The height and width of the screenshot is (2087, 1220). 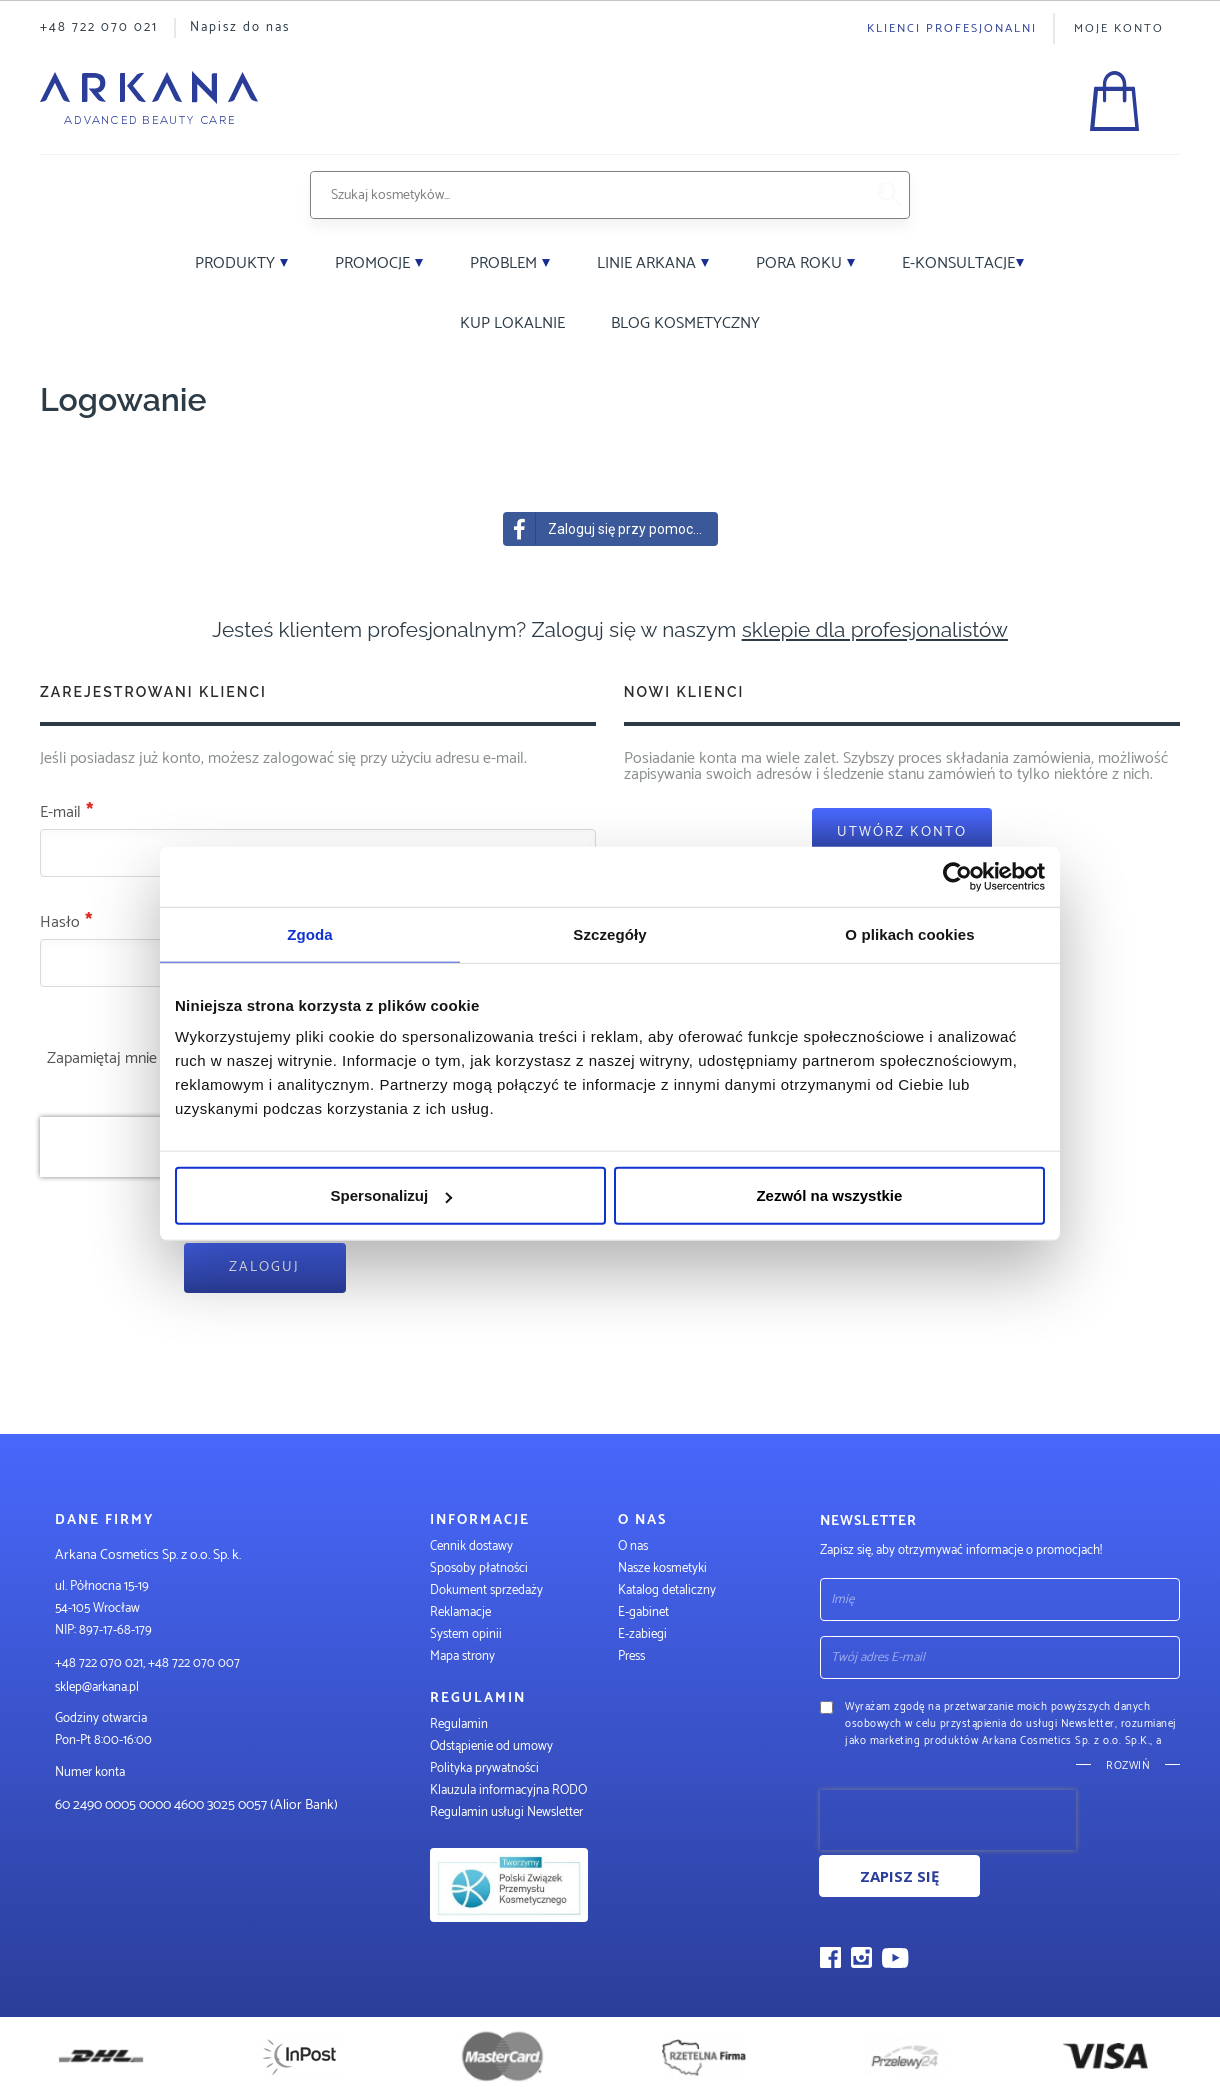 What do you see at coordinates (147, 1663) in the screenshot?
I see `+48 722 070 021, +48 722 070 007` at bounding box center [147, 1663].